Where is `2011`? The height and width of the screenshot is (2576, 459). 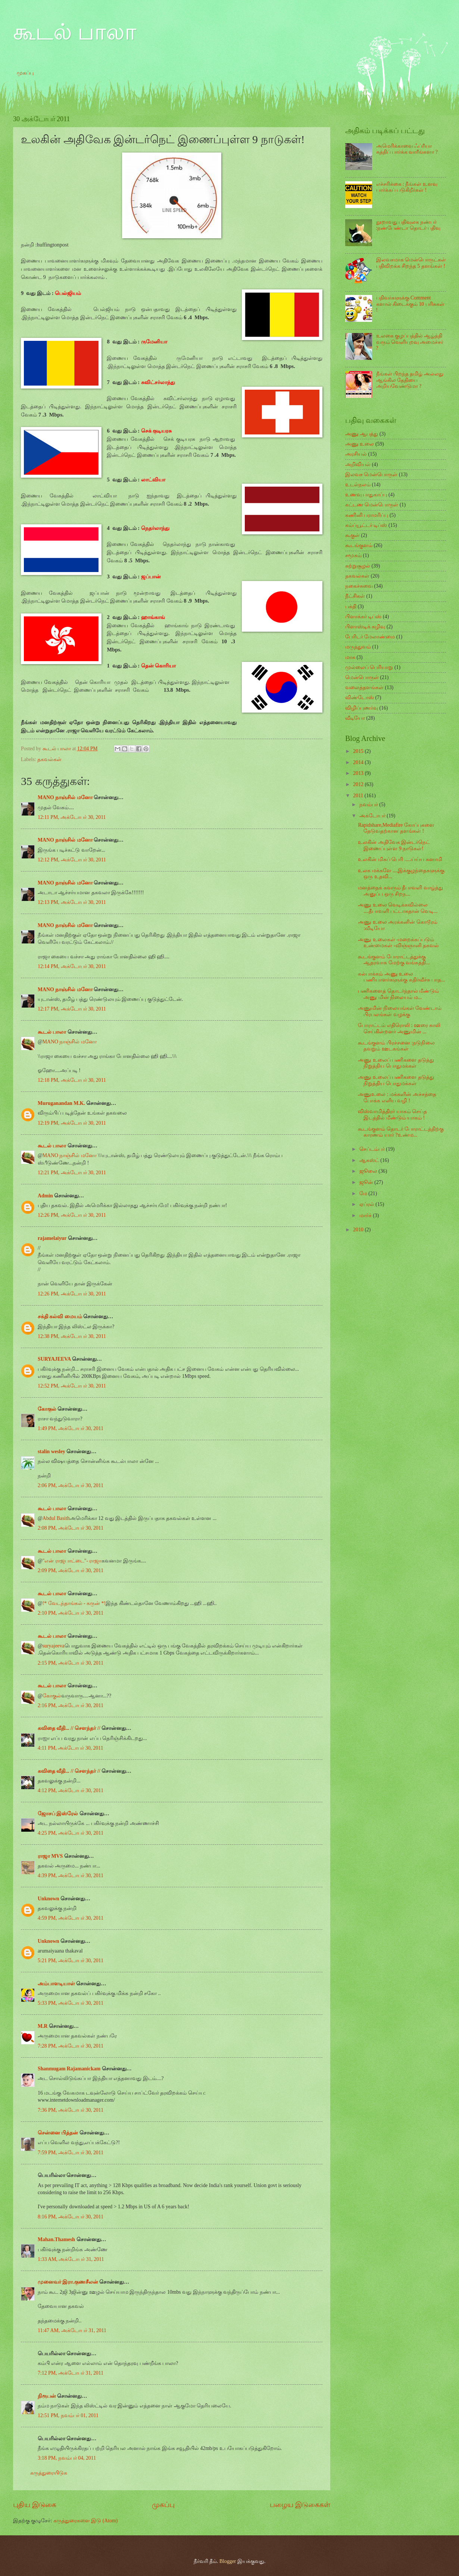
2011 is located at coordinates (359, 795).